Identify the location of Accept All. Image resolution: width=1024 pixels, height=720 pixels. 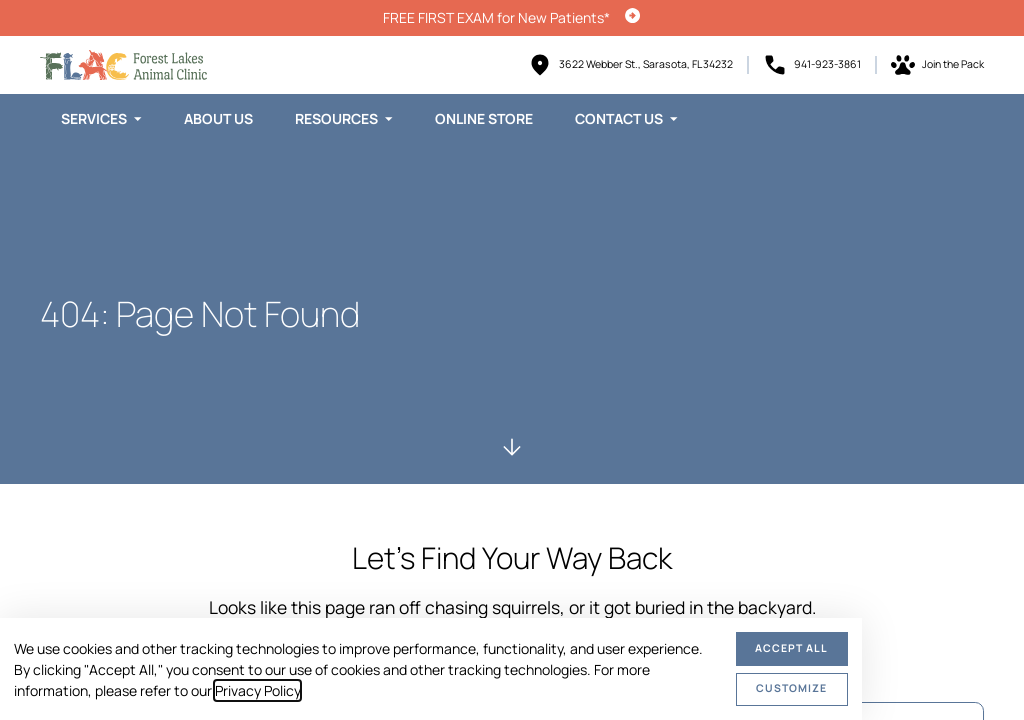
(791, 648).